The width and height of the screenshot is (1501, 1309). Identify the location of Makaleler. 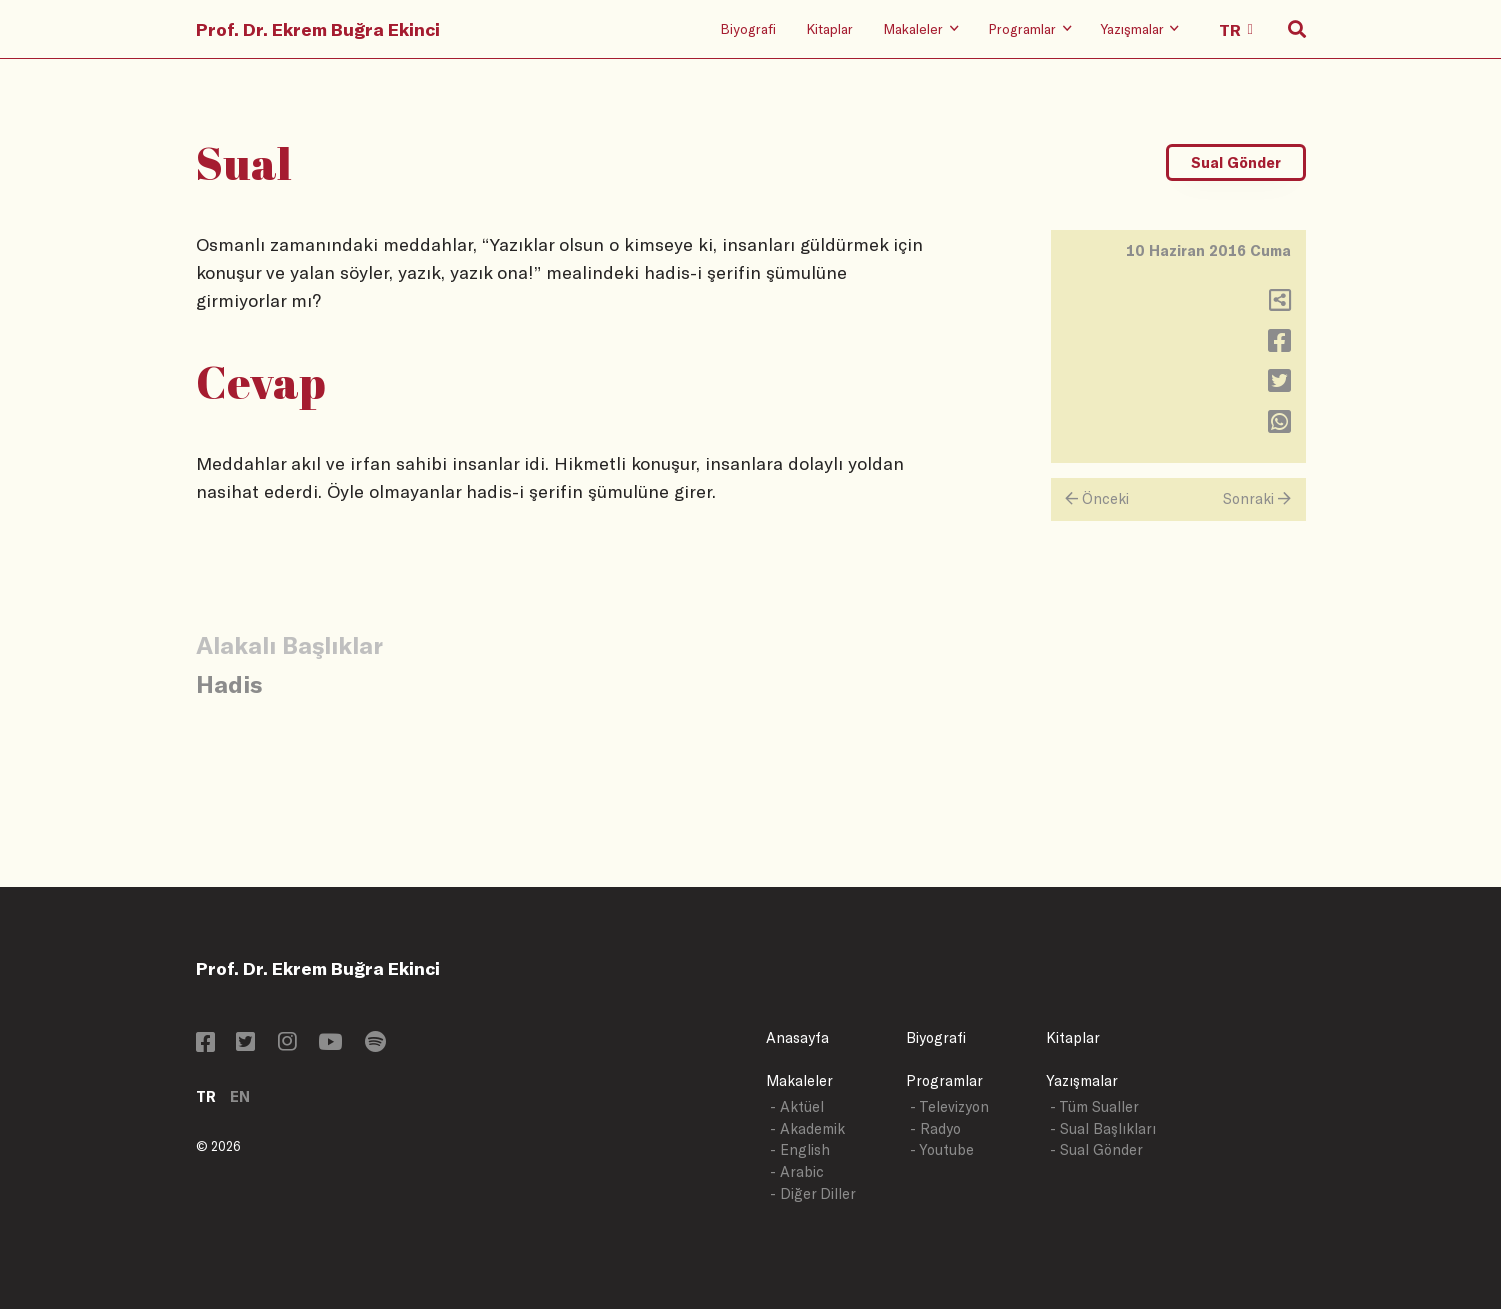
(799, 1080).